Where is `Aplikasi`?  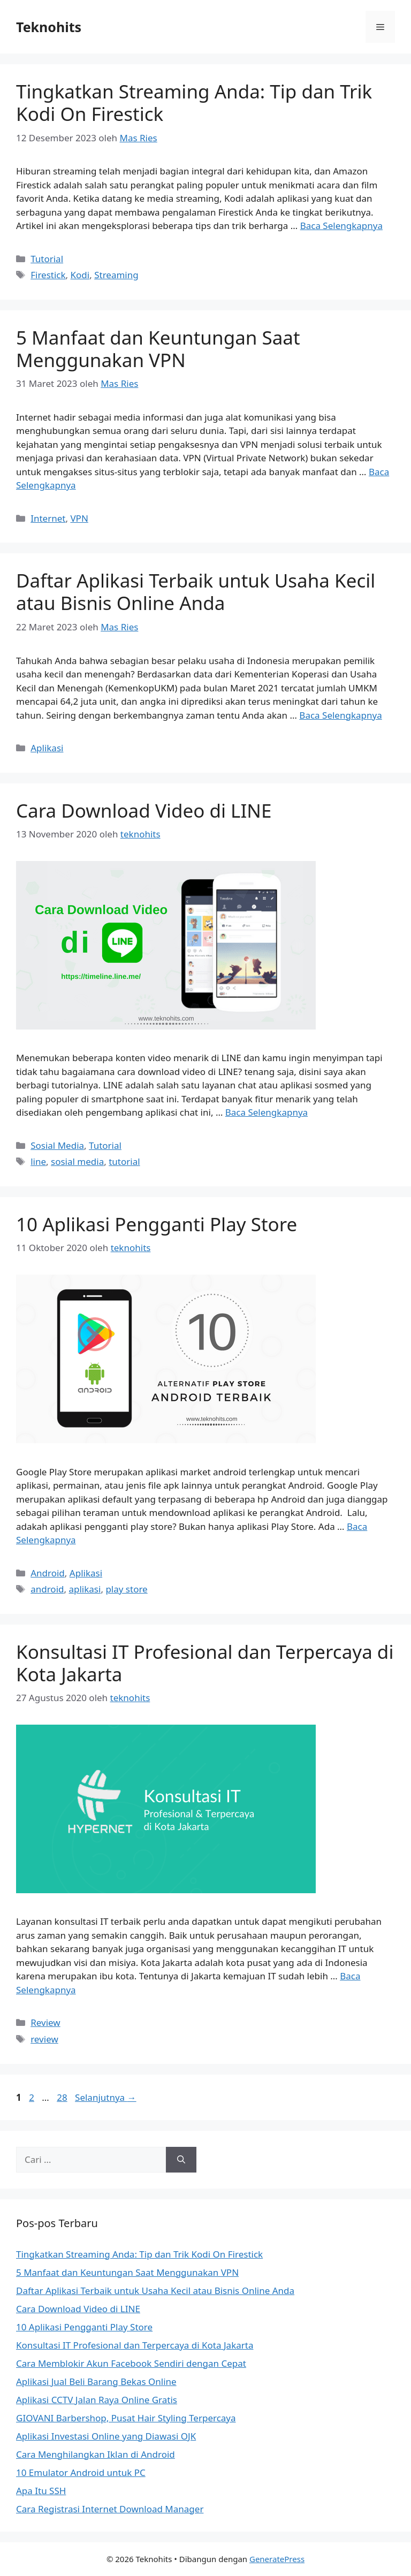
Aplikasi is located at coordinates (47, 748).